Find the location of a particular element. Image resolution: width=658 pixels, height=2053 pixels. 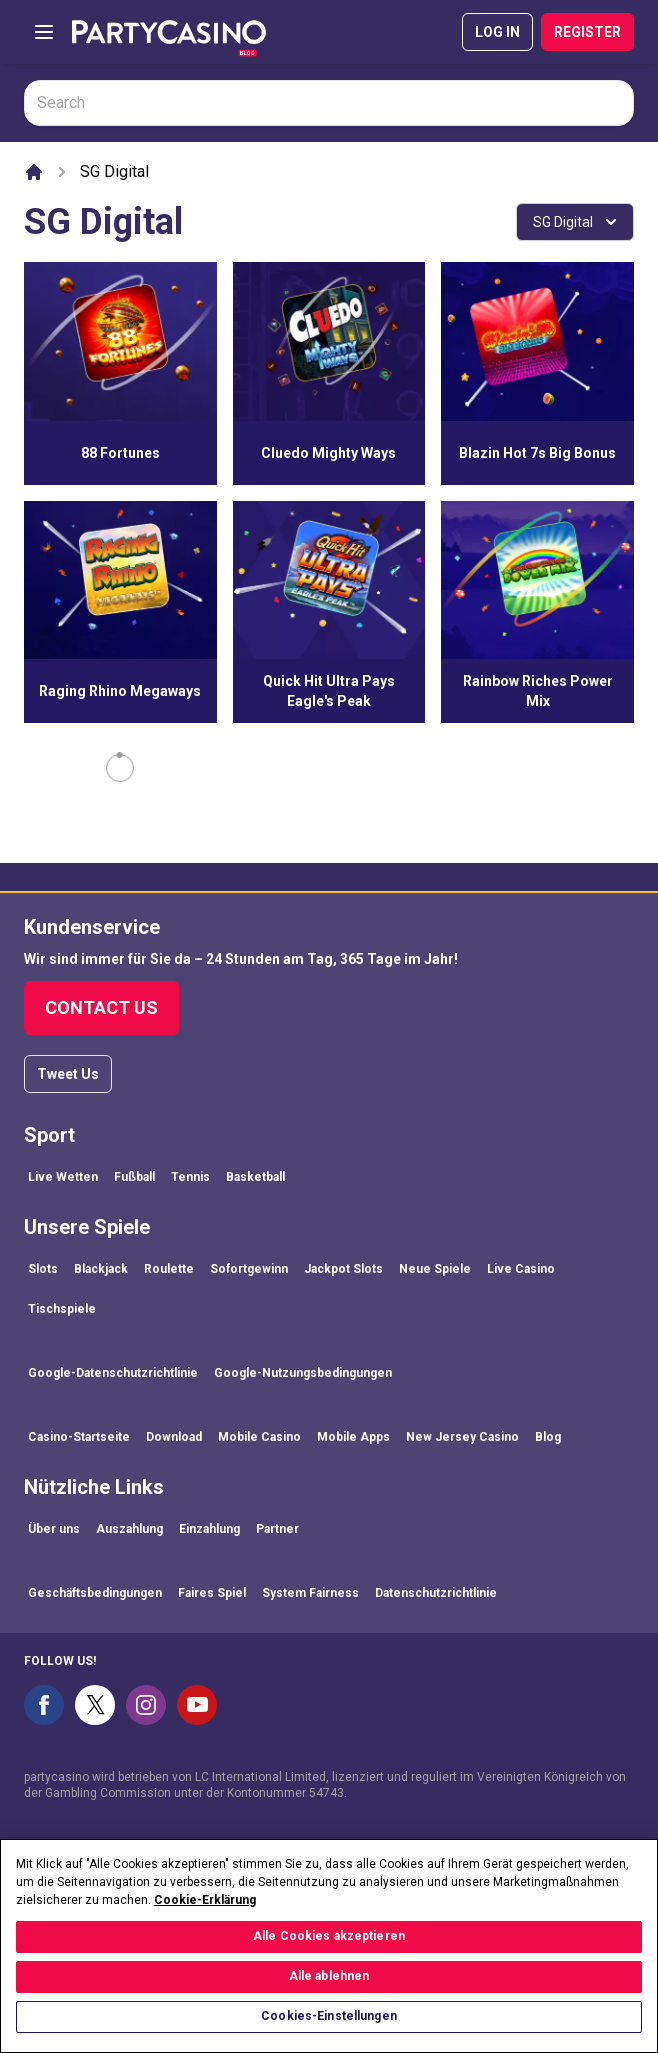

54743 is located at coordinates (326, 1793).